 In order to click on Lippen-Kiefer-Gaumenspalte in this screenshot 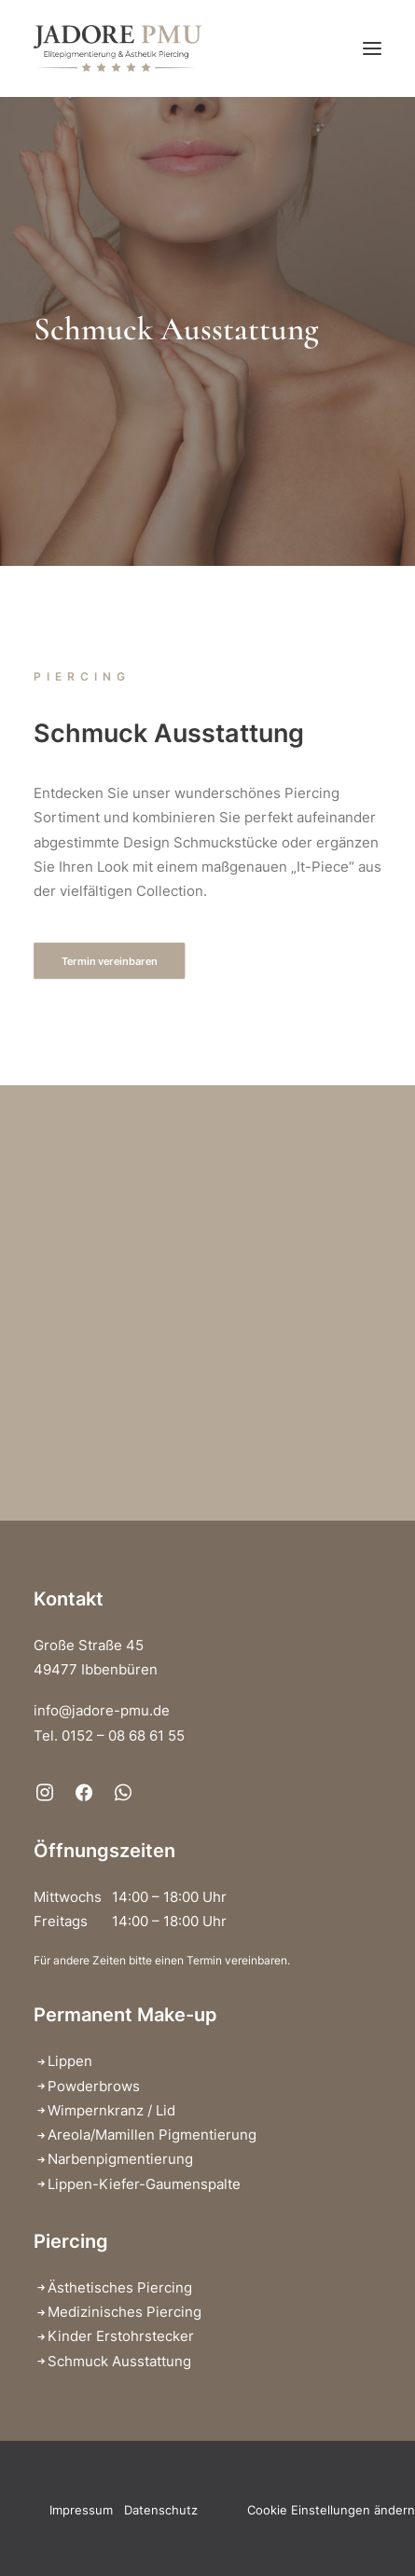, I will do `click(144, 2184)`.